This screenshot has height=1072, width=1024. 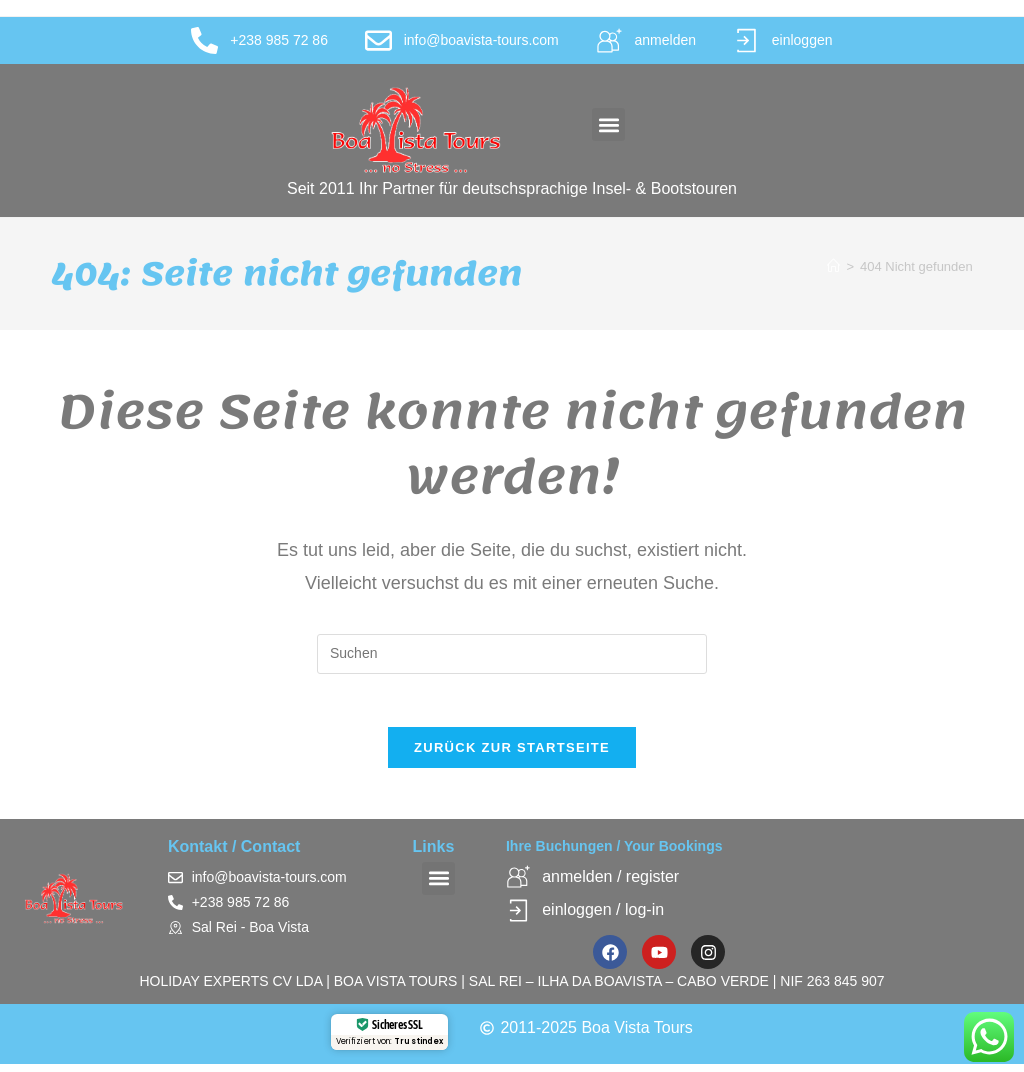 I want to click on [Startseite], so click(x=833, y=266).